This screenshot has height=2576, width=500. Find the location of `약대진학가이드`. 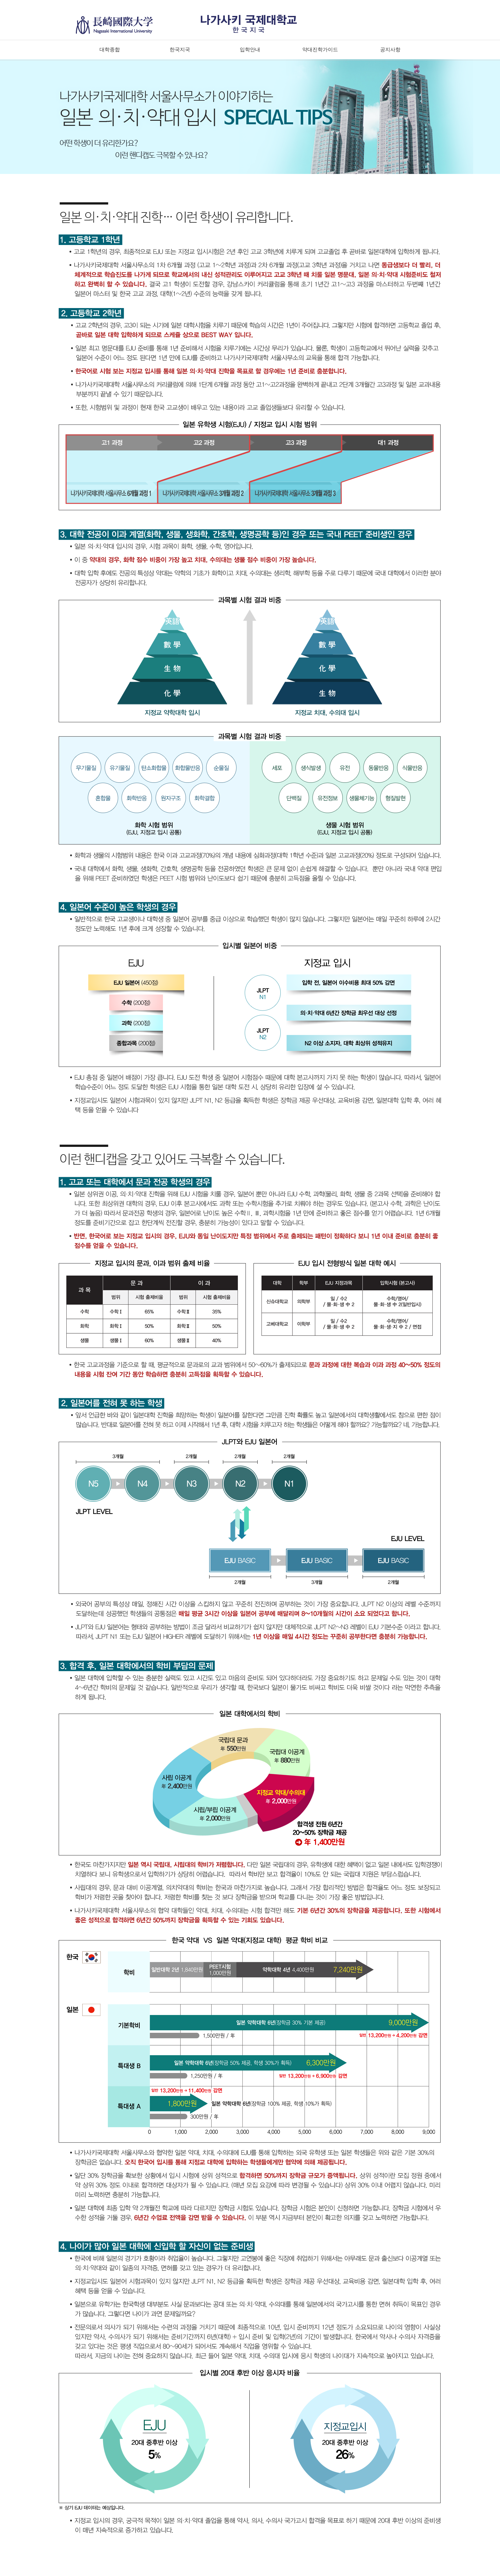

약대진학가이드 is located at coordinates (320, 49).